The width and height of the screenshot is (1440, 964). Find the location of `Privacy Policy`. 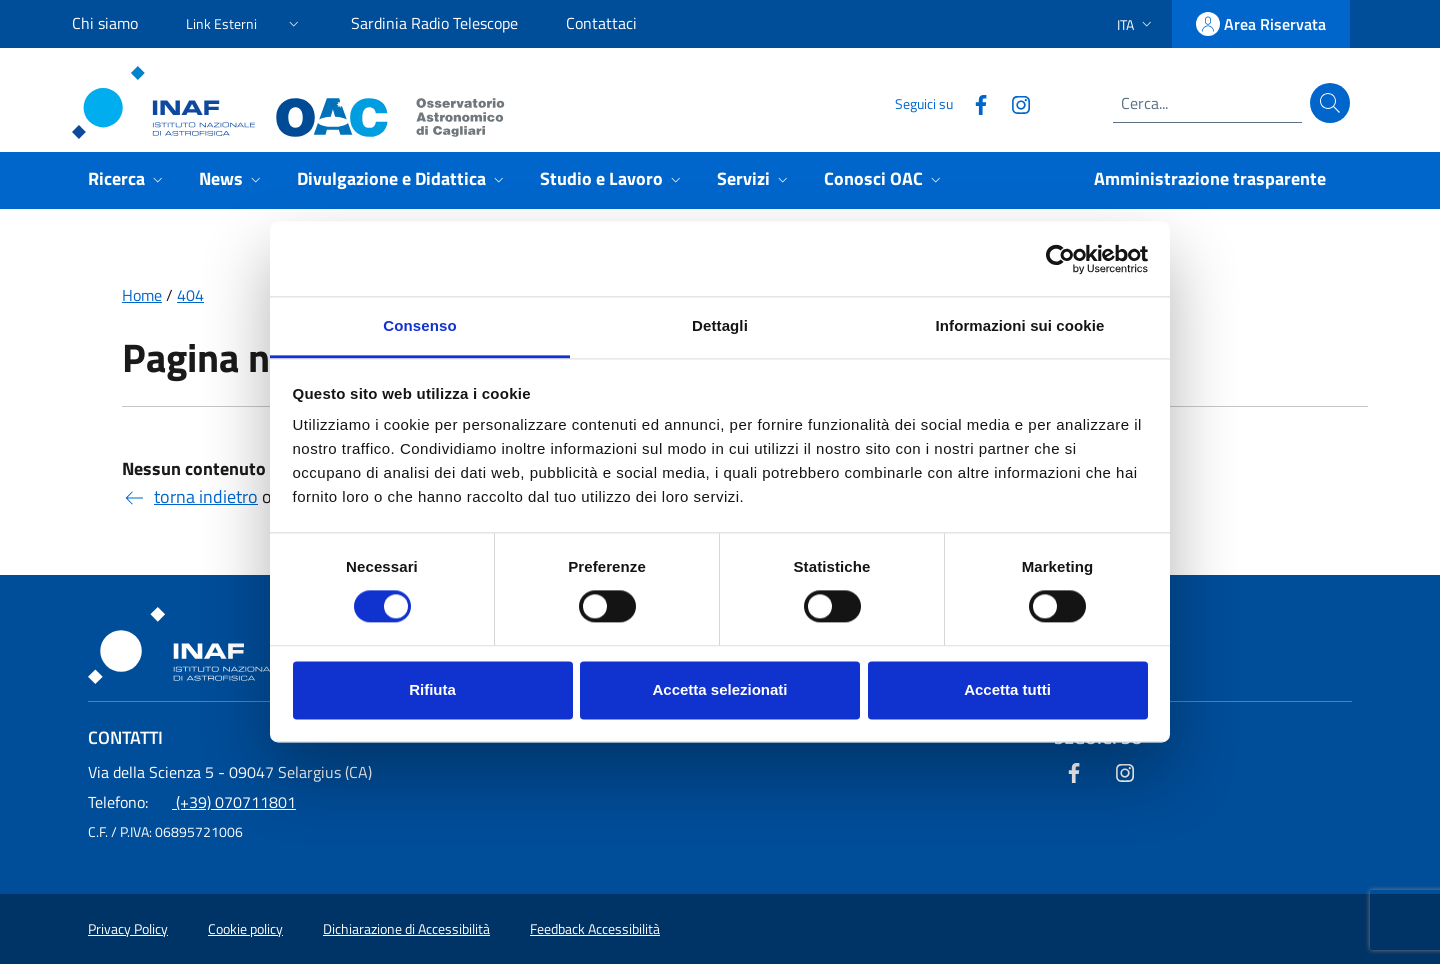

Privacy Policy is located at coordinates (128, 929).